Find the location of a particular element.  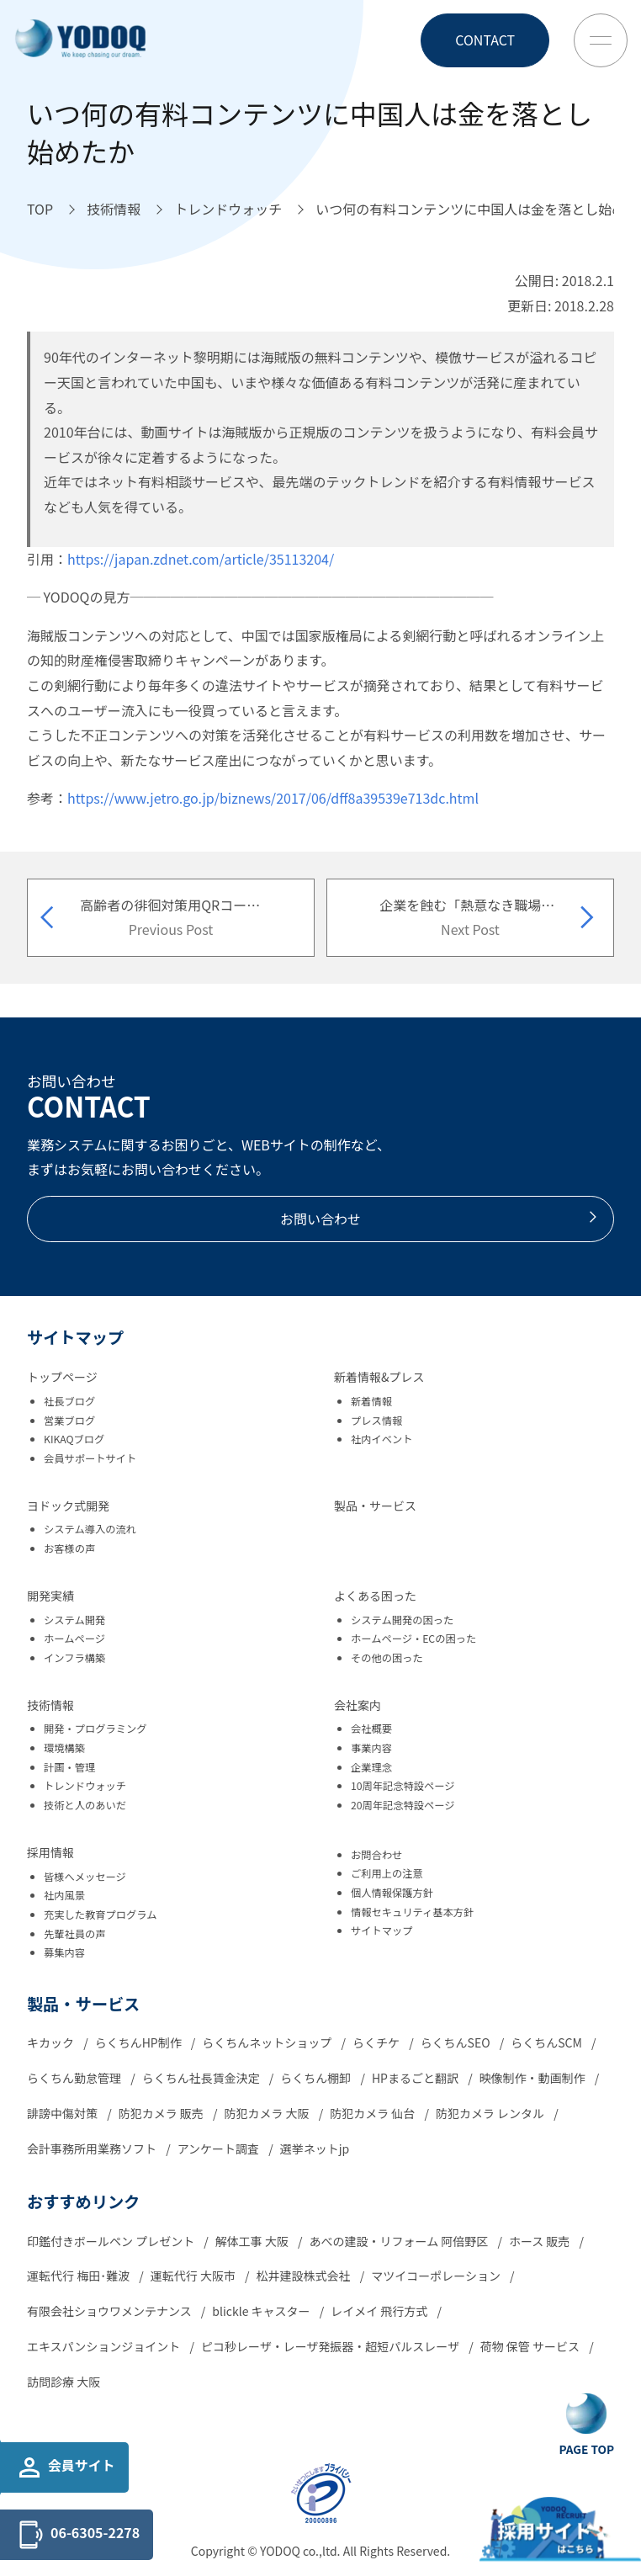

ホース 販売 is located at coordinates (541, 2241).